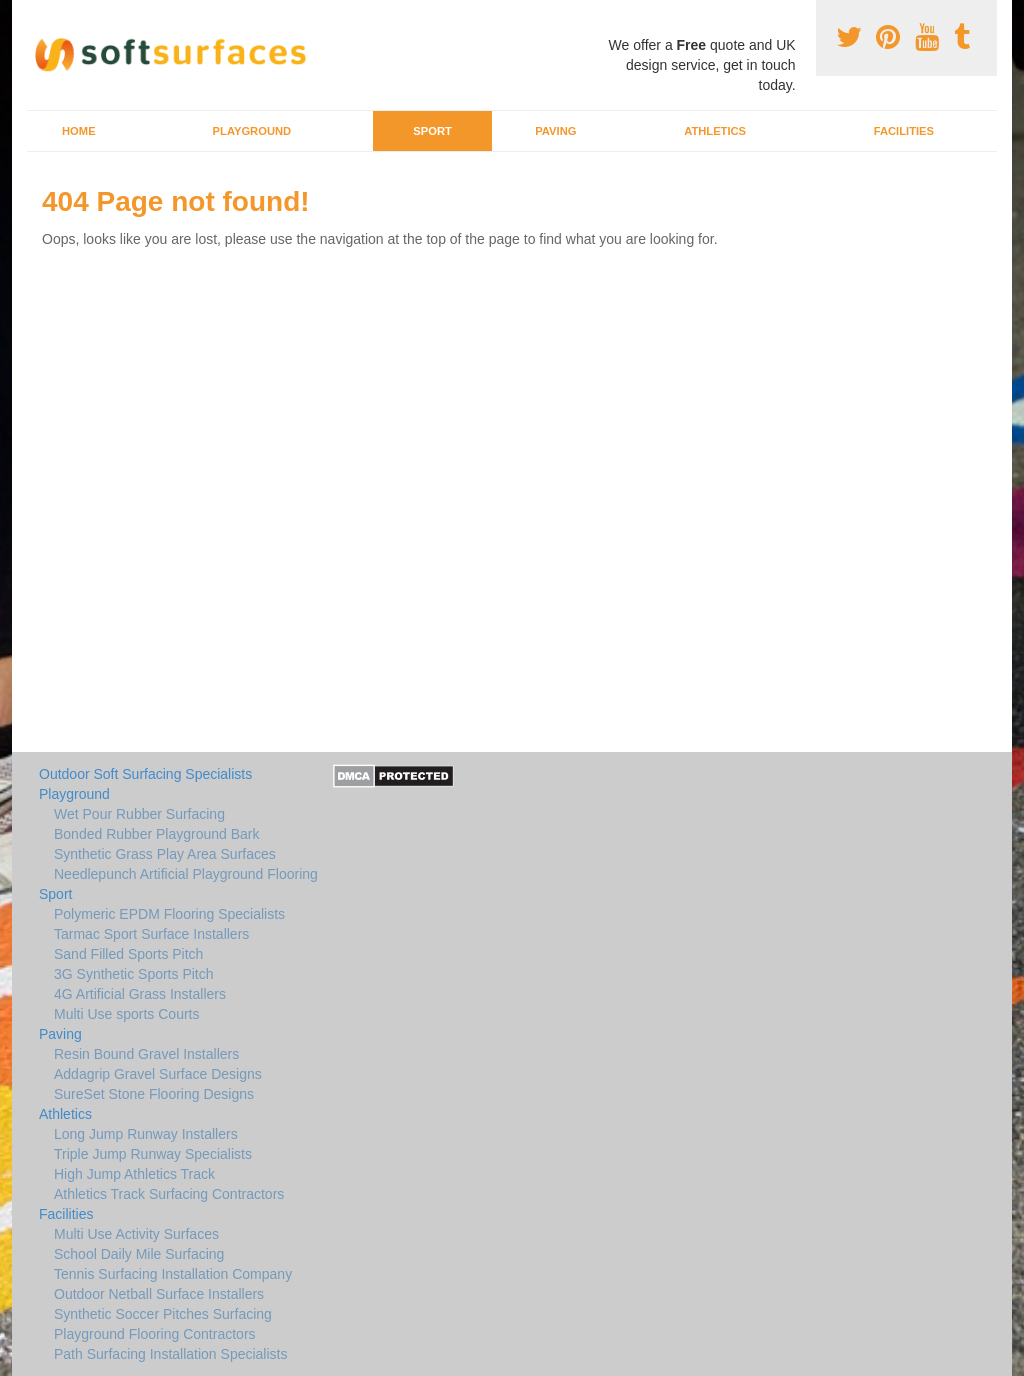  Describe the element at coordinates (134, 1174) in the screenshot. I see `High Jump Athletics Track` at that location.